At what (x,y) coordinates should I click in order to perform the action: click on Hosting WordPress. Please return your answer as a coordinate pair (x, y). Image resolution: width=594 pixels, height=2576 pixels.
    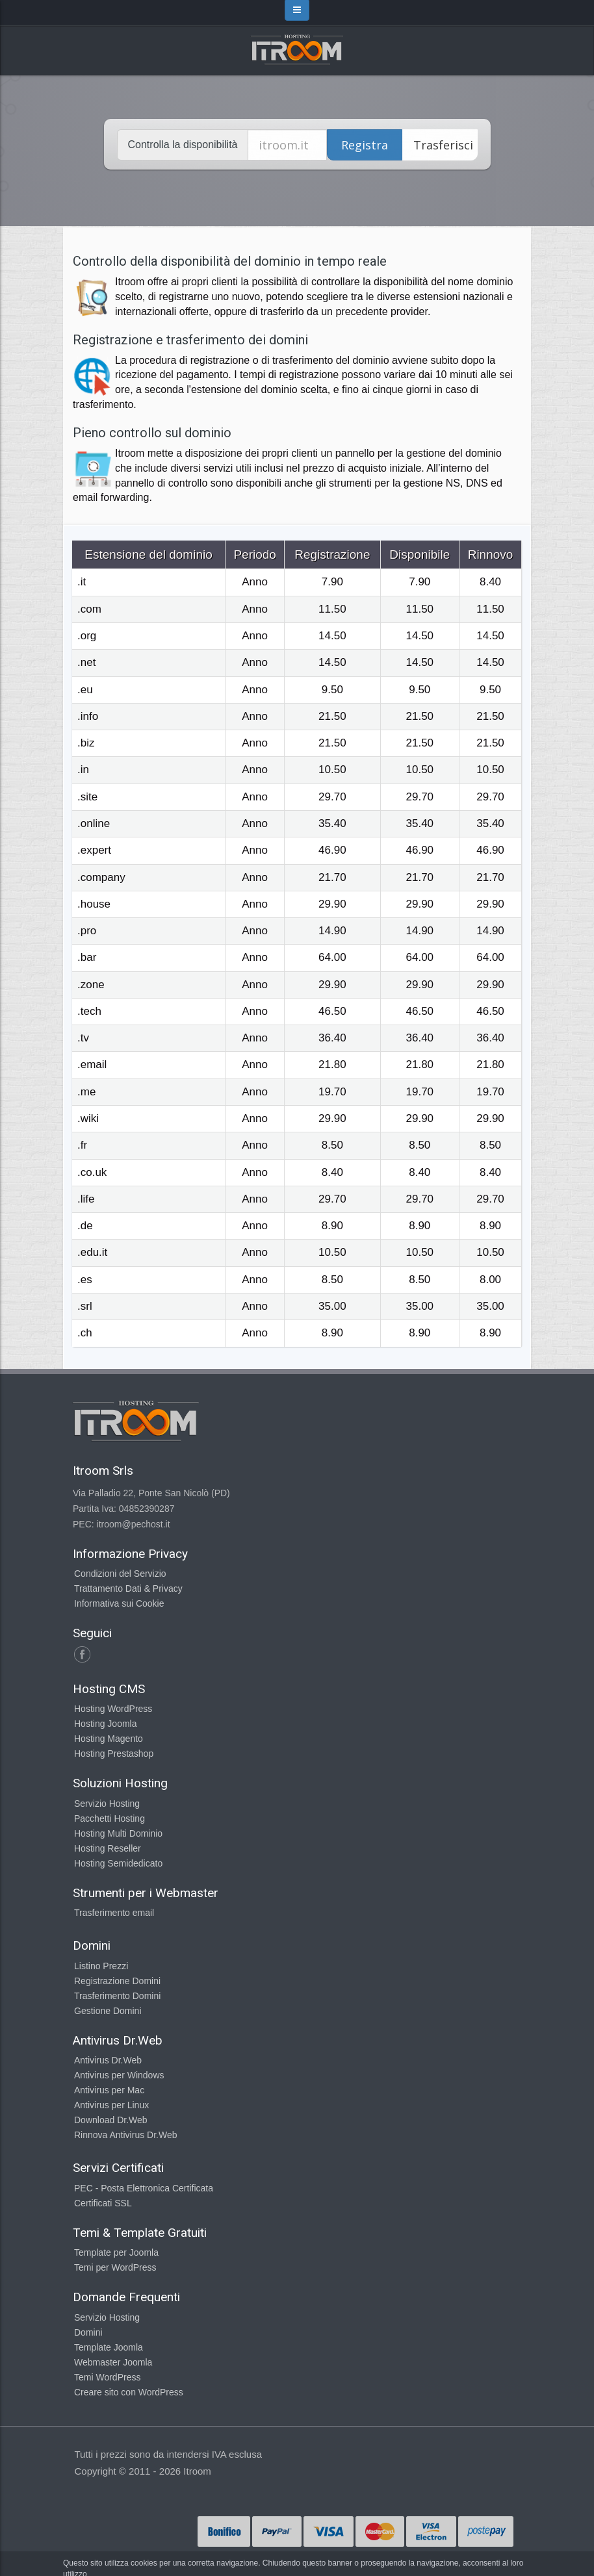
    Looking at the image, I should click on (113, 1708).